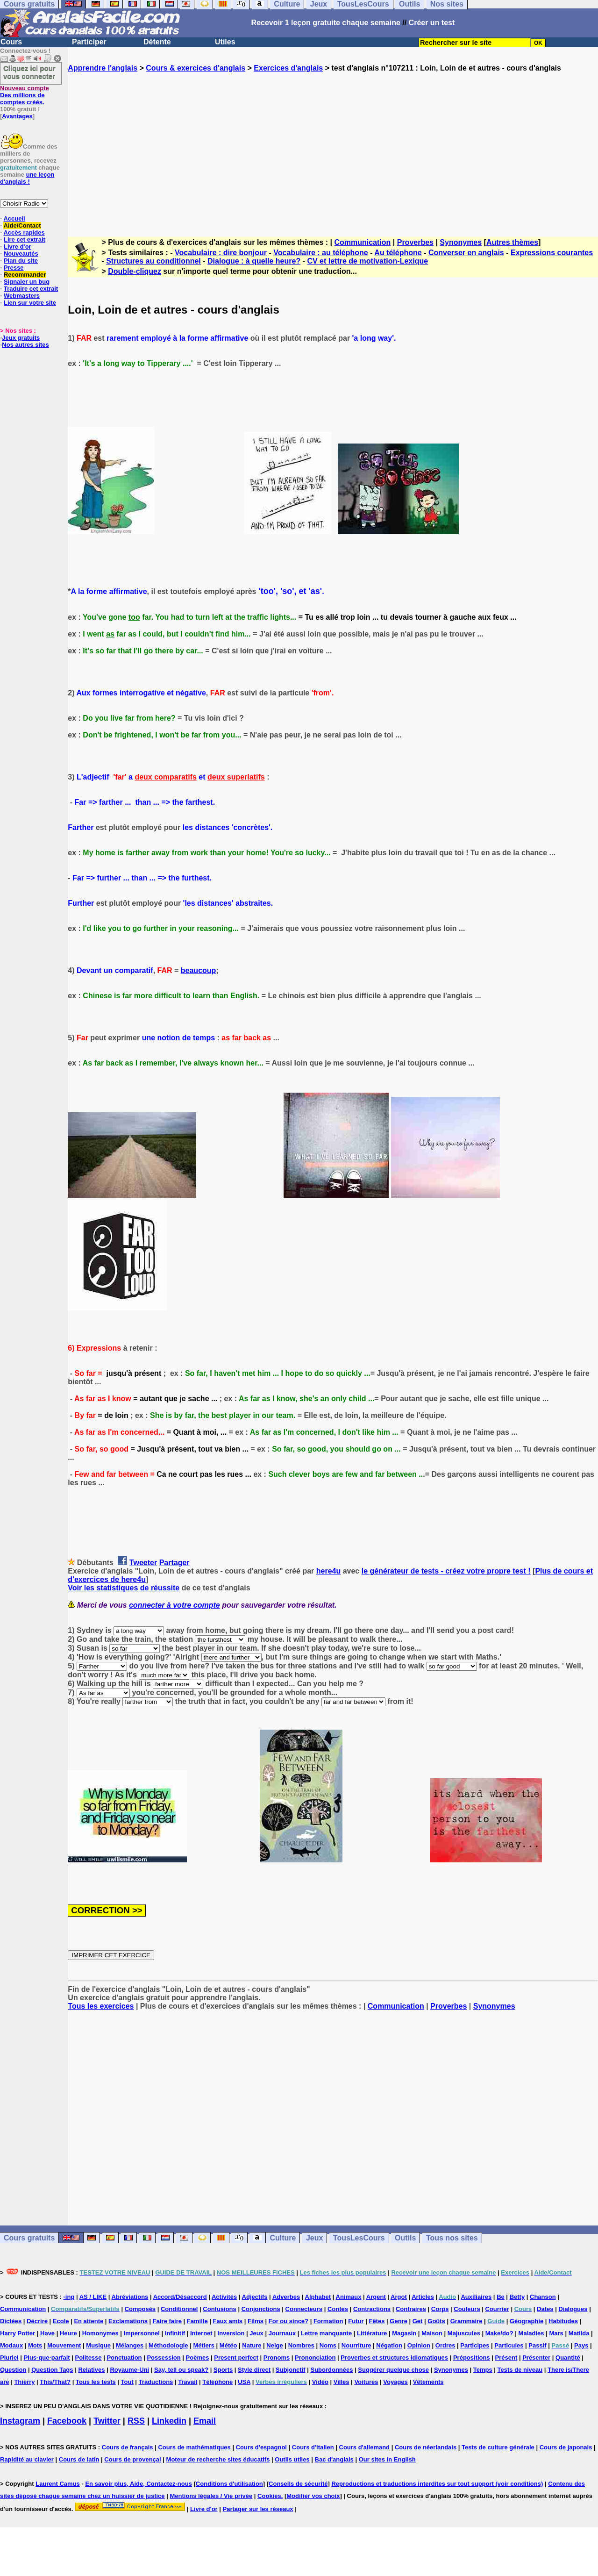  I want to click on Exclamations, so click(128, 2321).